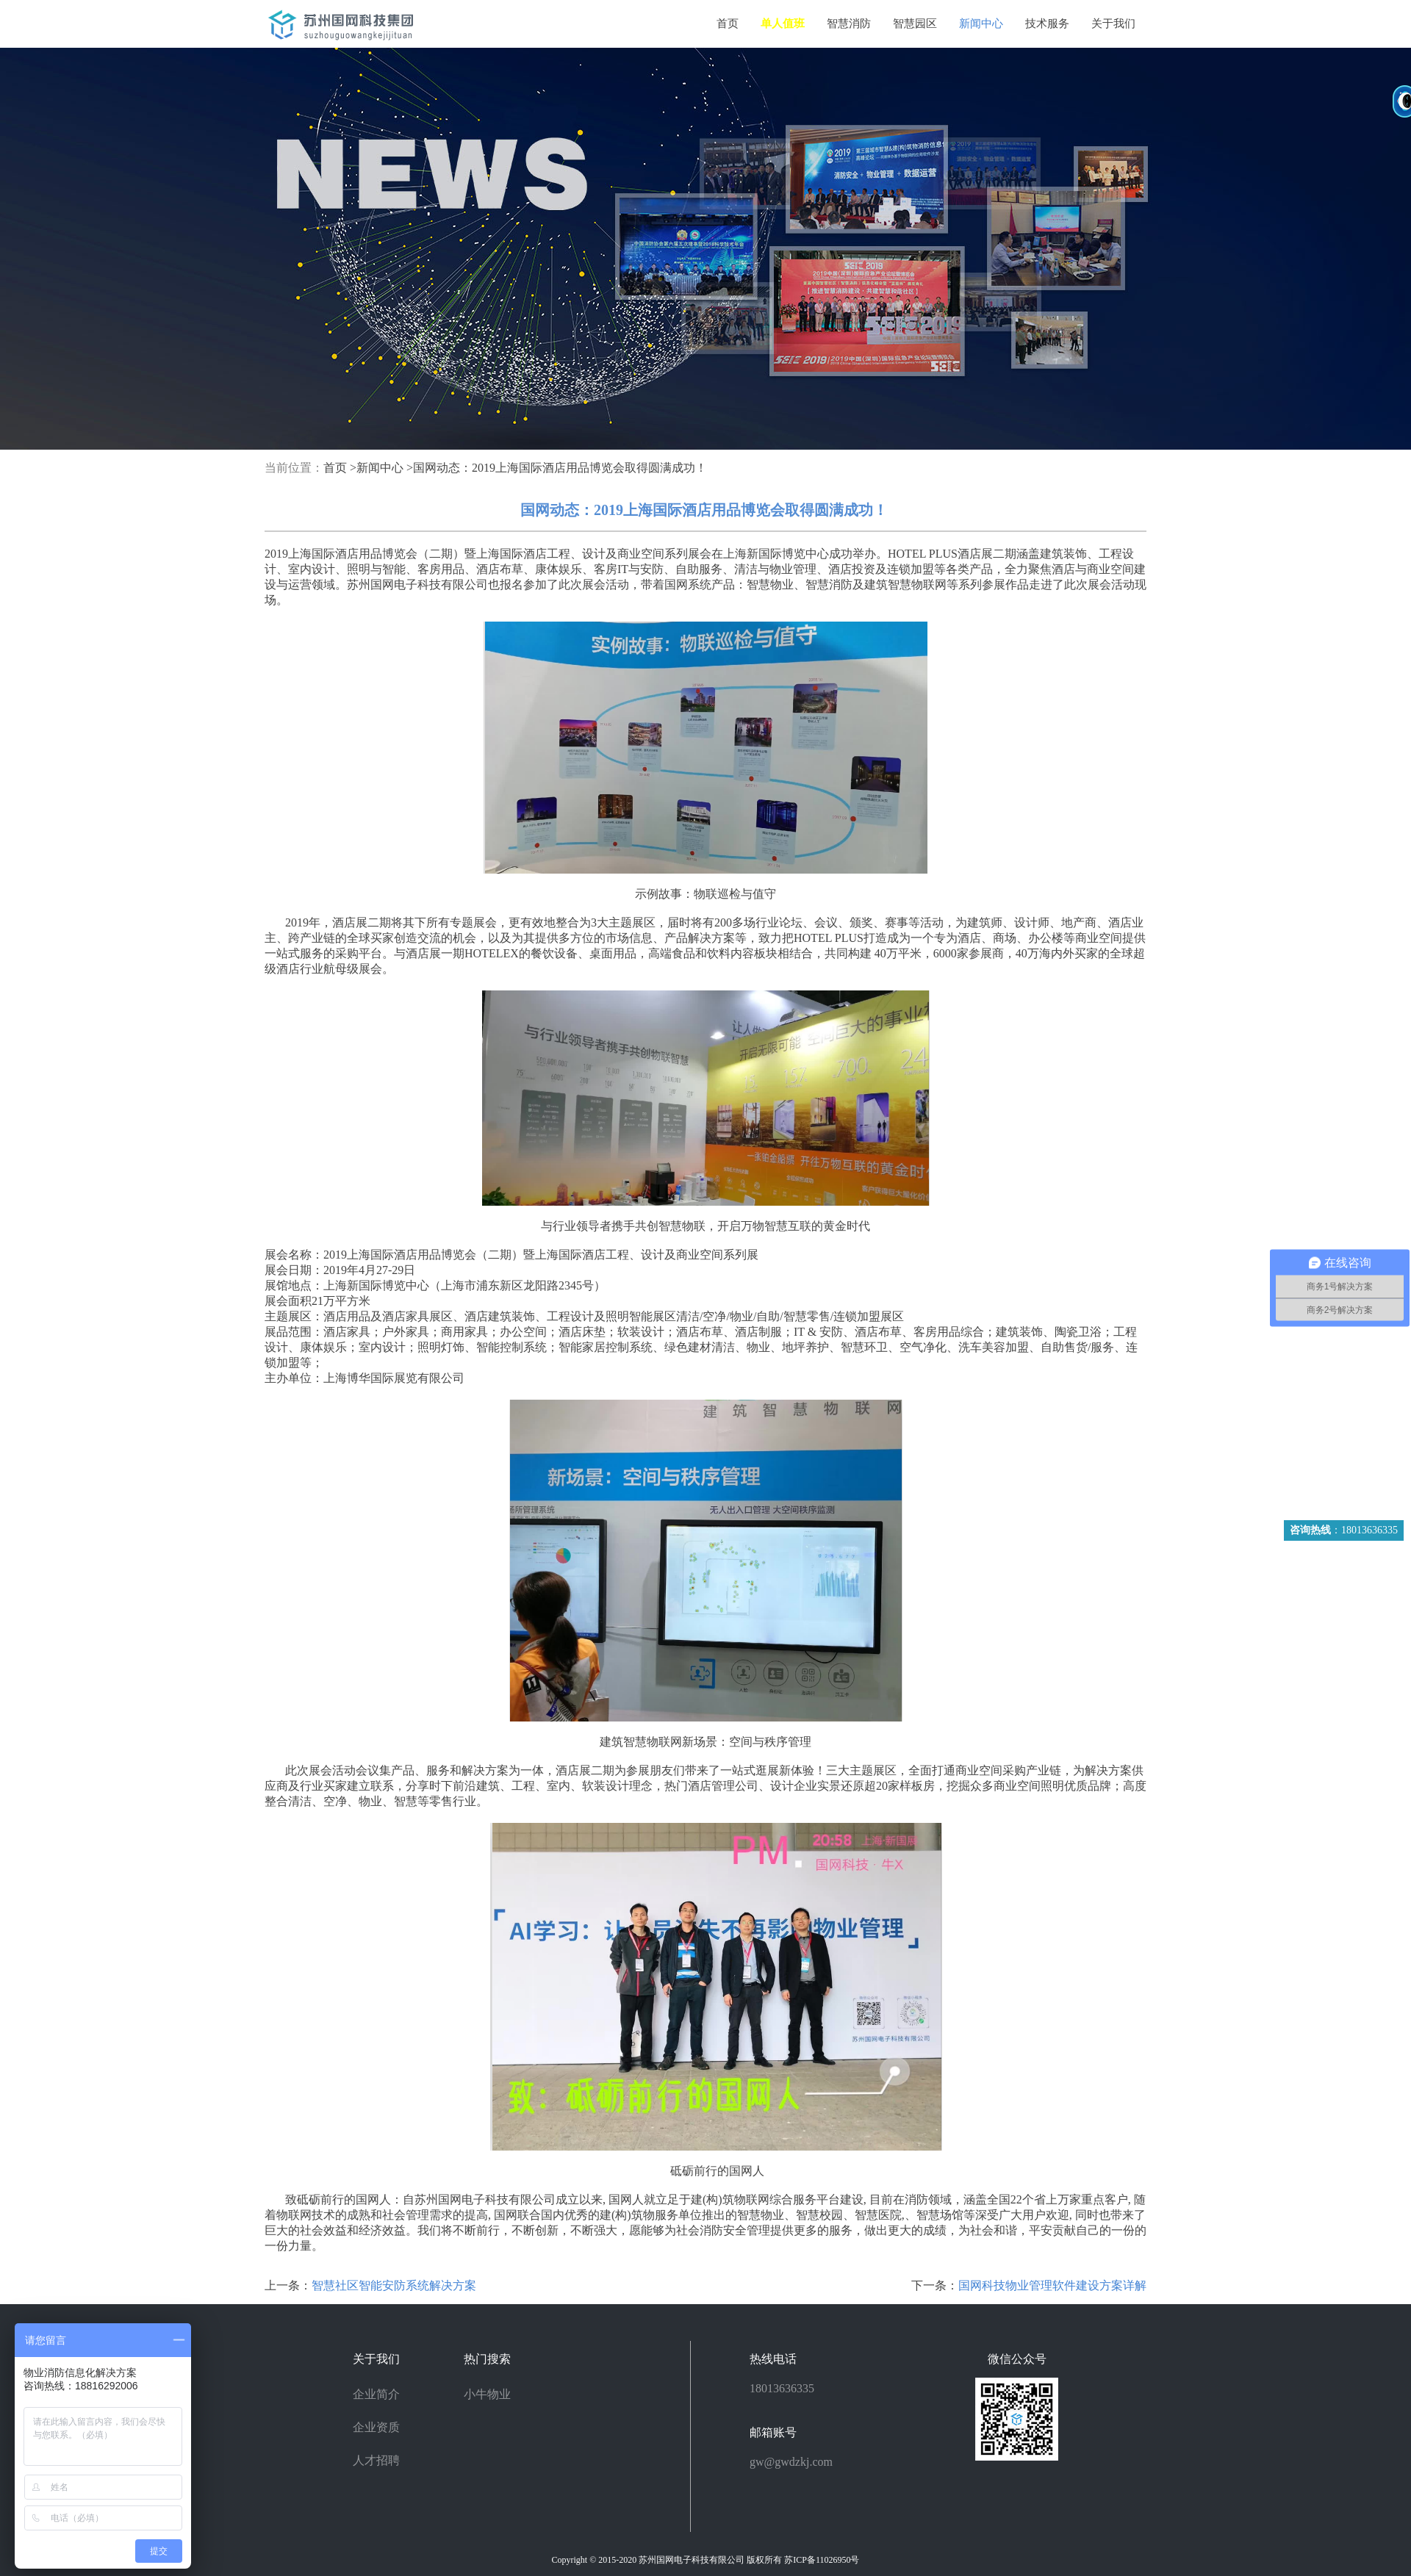 The image size is (1411, 2576). What do you see at coordinates (1047, 23) in the screenshot?
I see `技术服务` at bounding box center [1047, 23].